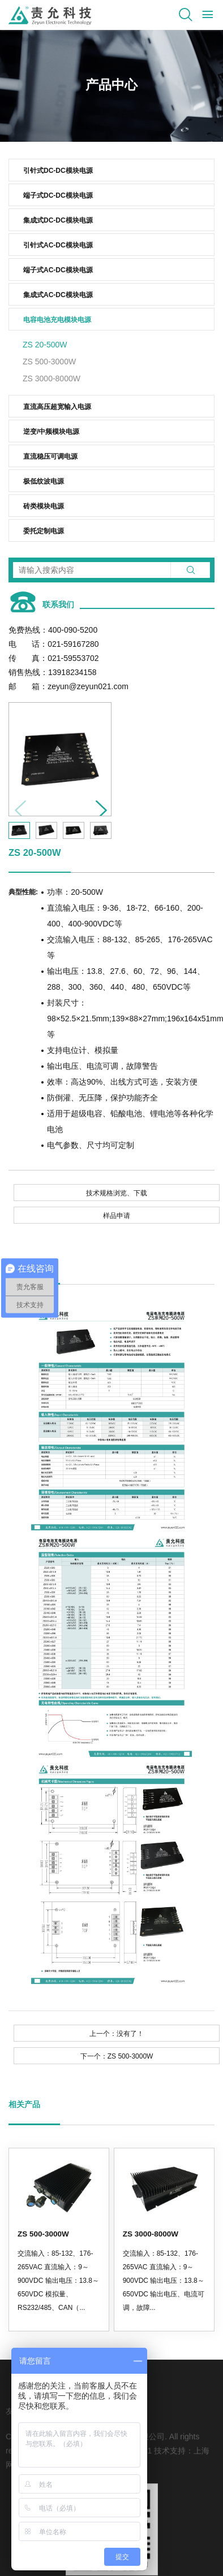  I want to click on 端子式DC-DC模块电源, so click(58, 195).